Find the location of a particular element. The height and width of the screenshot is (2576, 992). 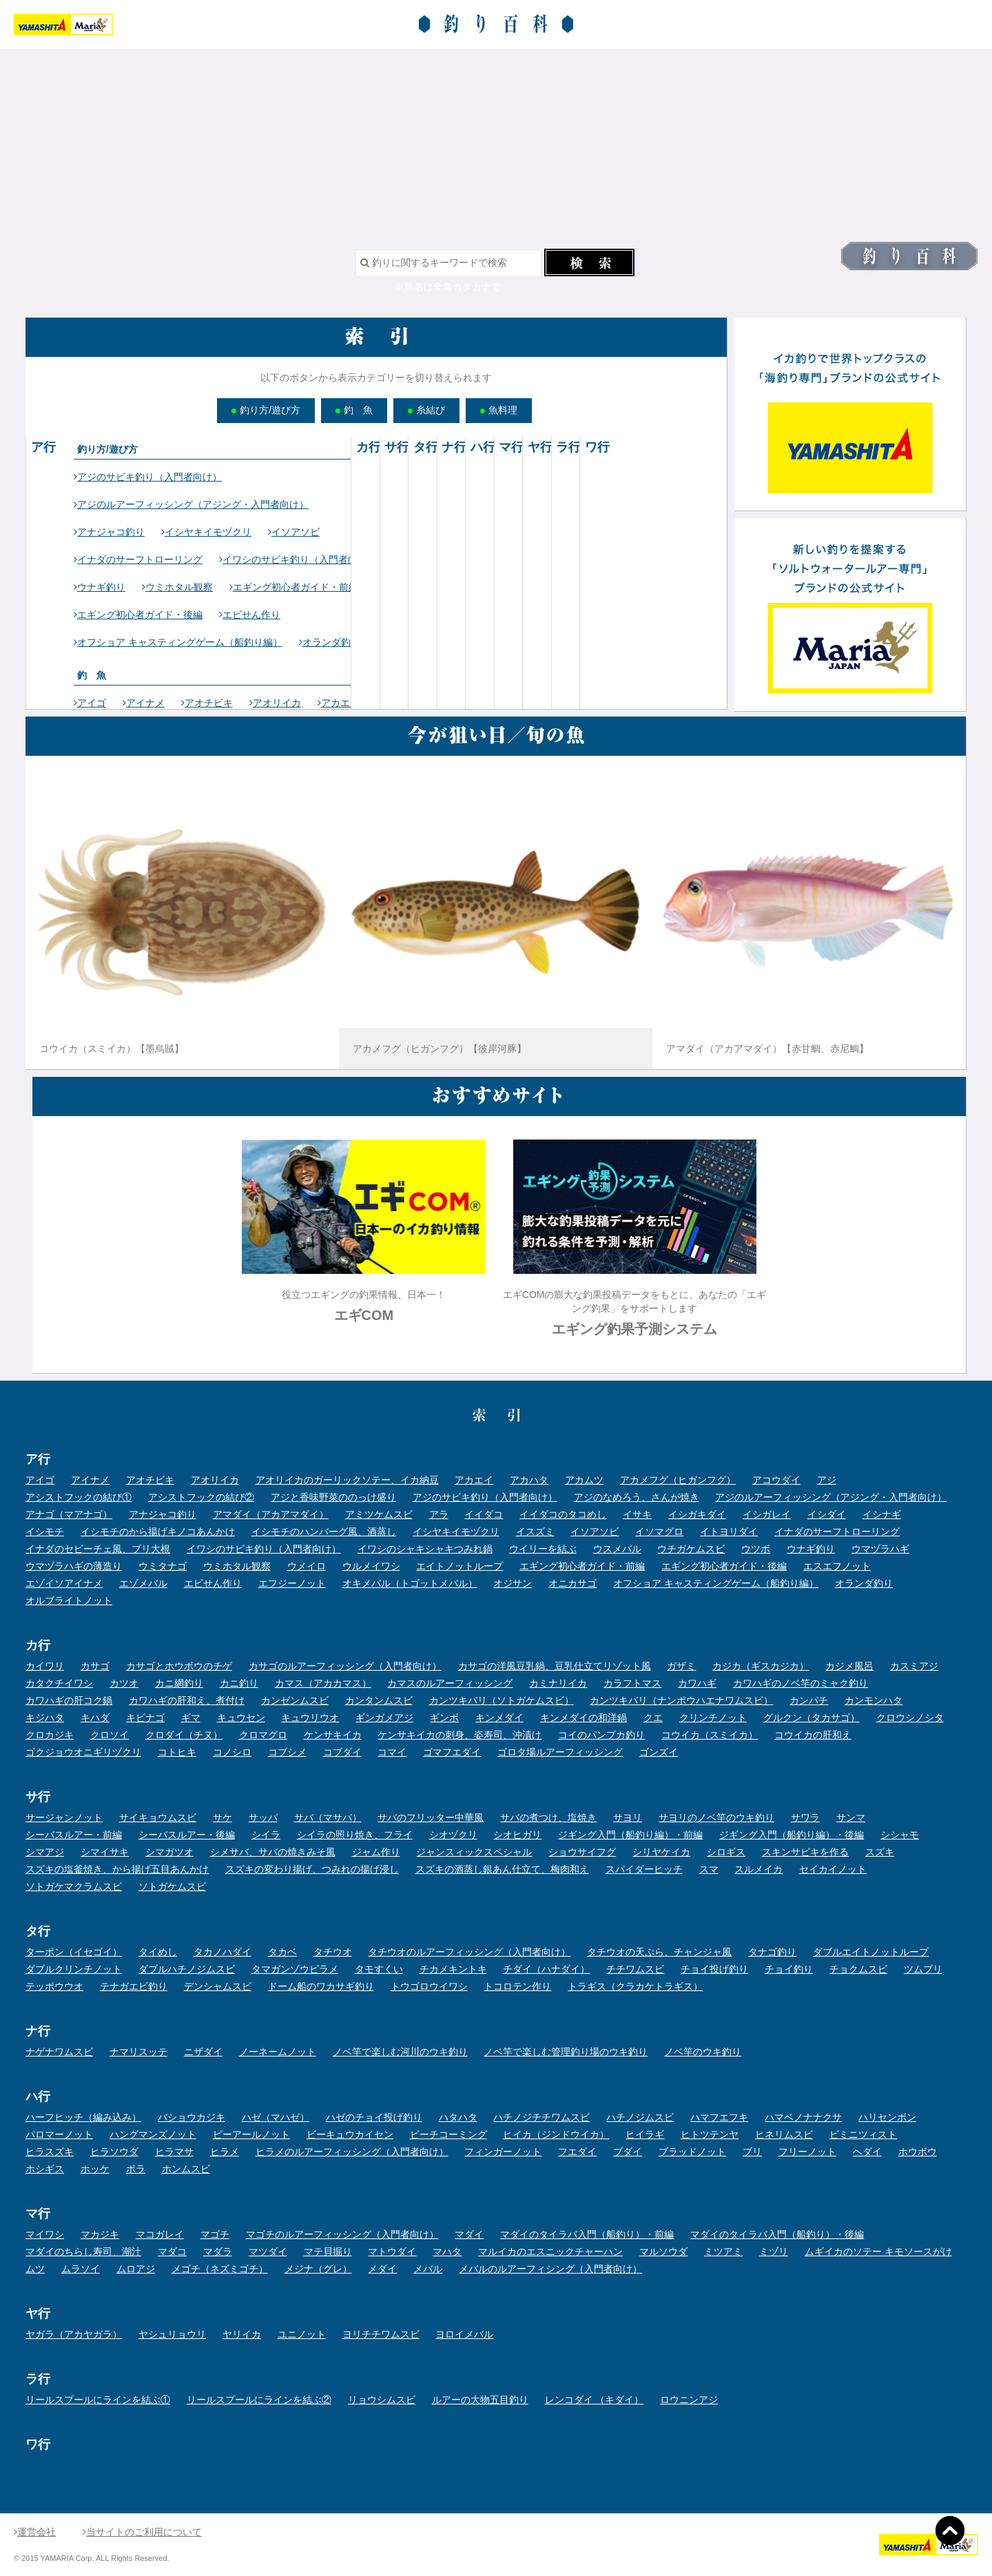

トウゴロウイワシ is located at coordinates (429, 1986).